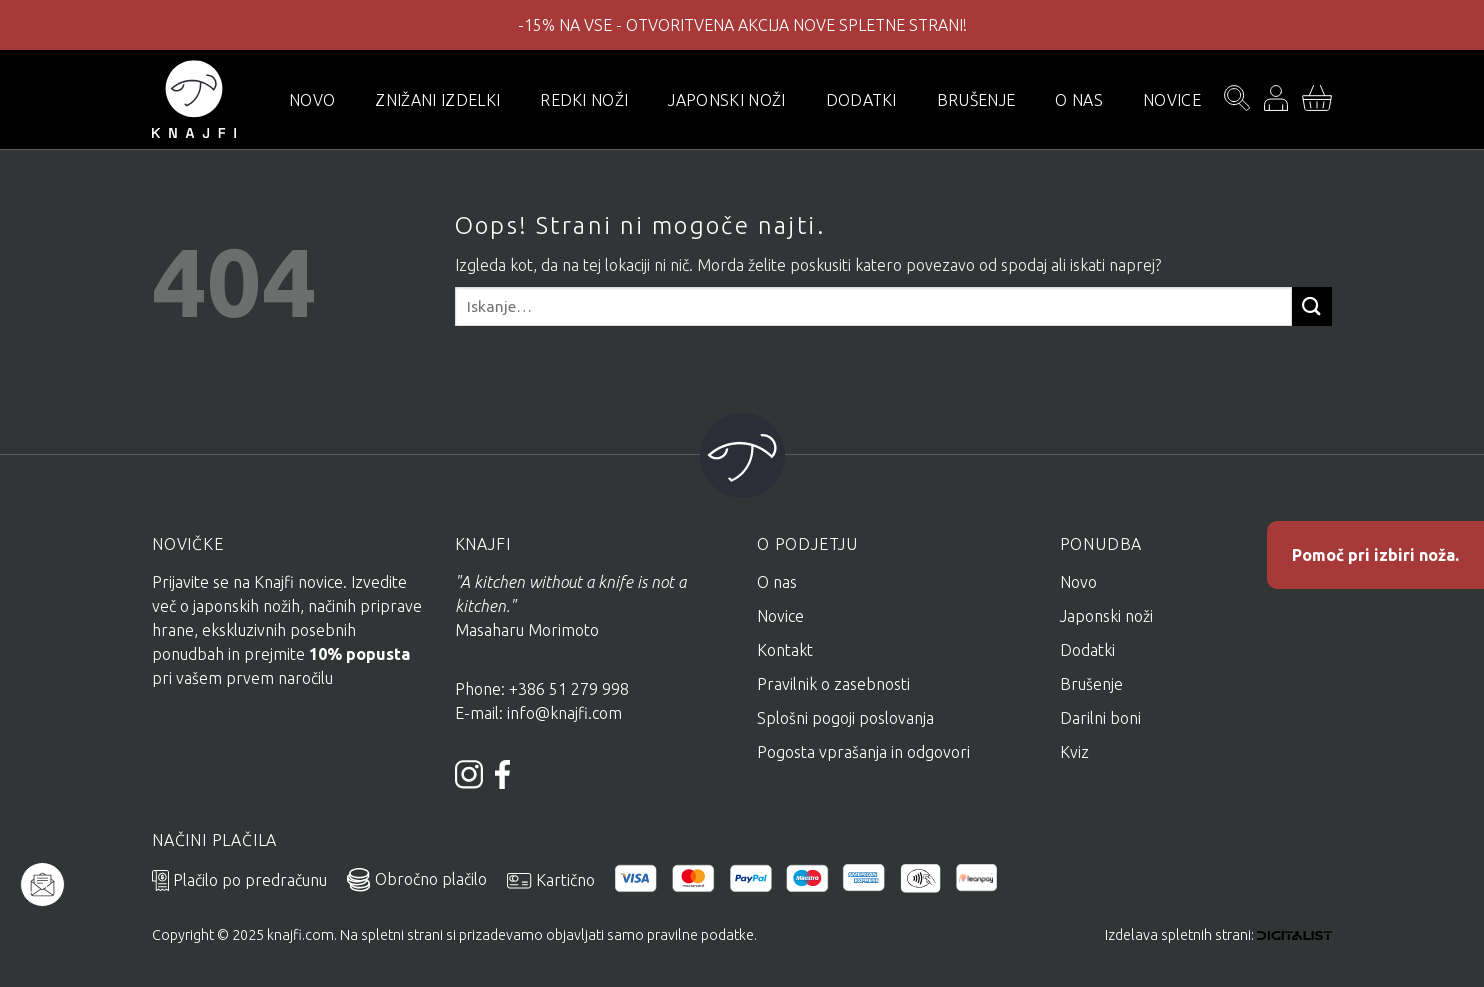 Image resolution: width=1484 pixels, height=987 pixels. What do you see at coordinates (564, 713) in the screenshot?
I see `info@knajfi.com` at bounding box center [564, 713].